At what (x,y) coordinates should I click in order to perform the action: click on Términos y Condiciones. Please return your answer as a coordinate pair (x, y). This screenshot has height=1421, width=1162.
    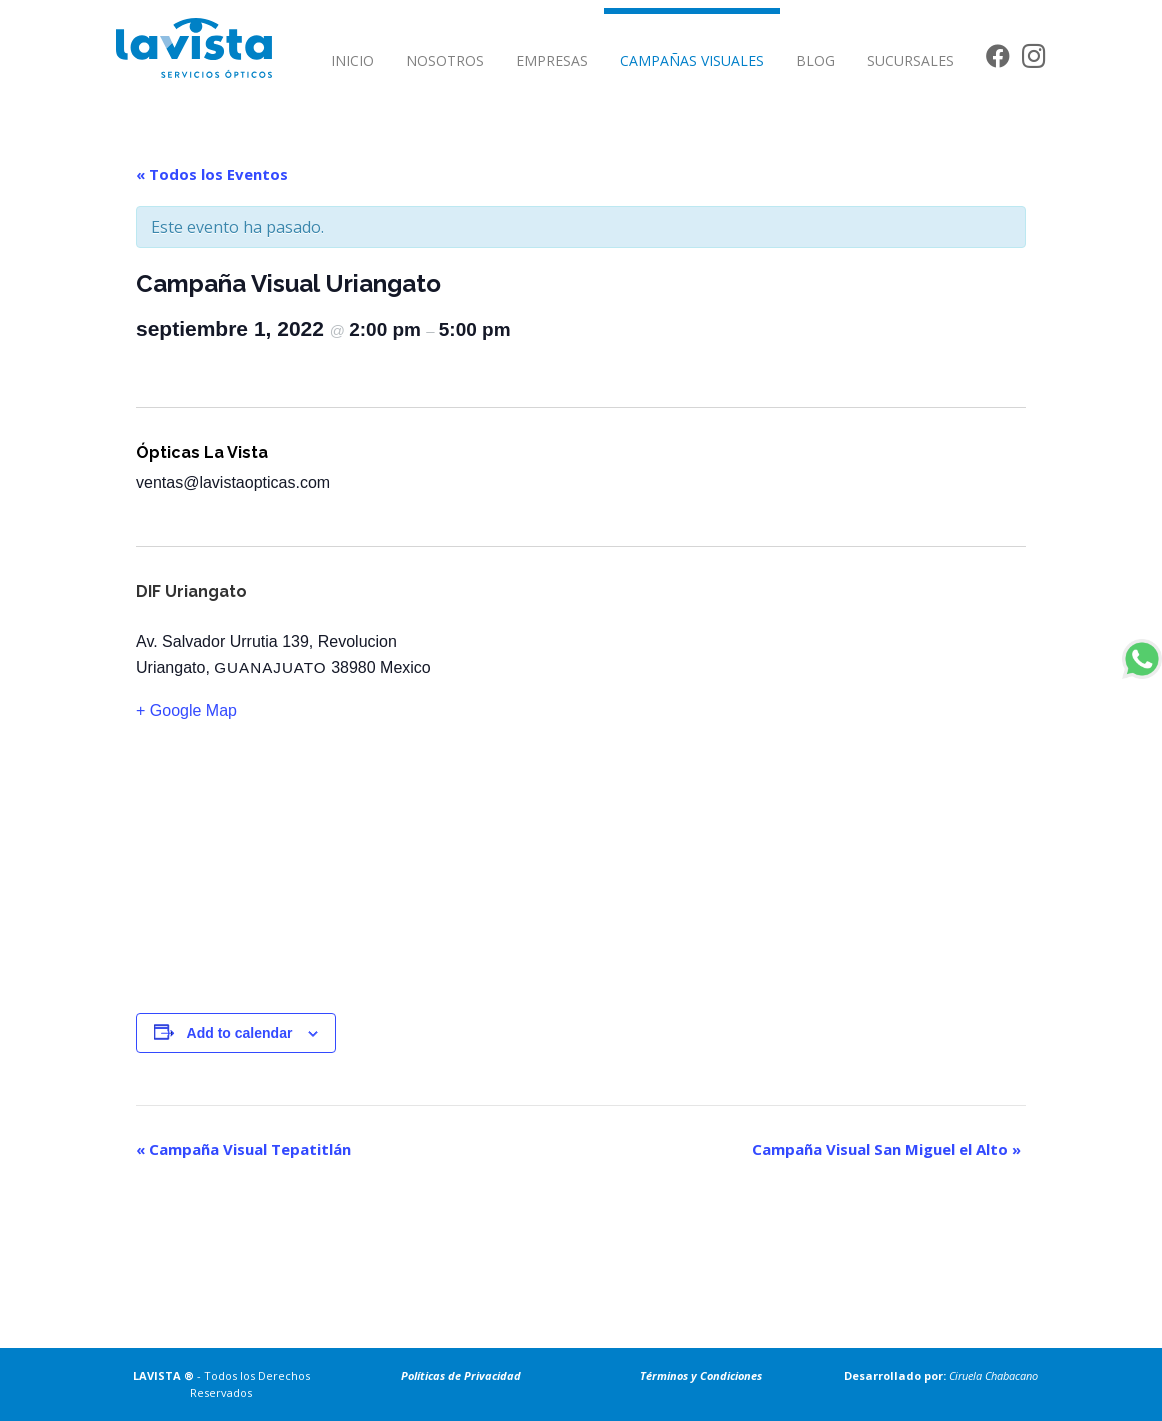
    Looking at the image, I should click on (701, 1375).